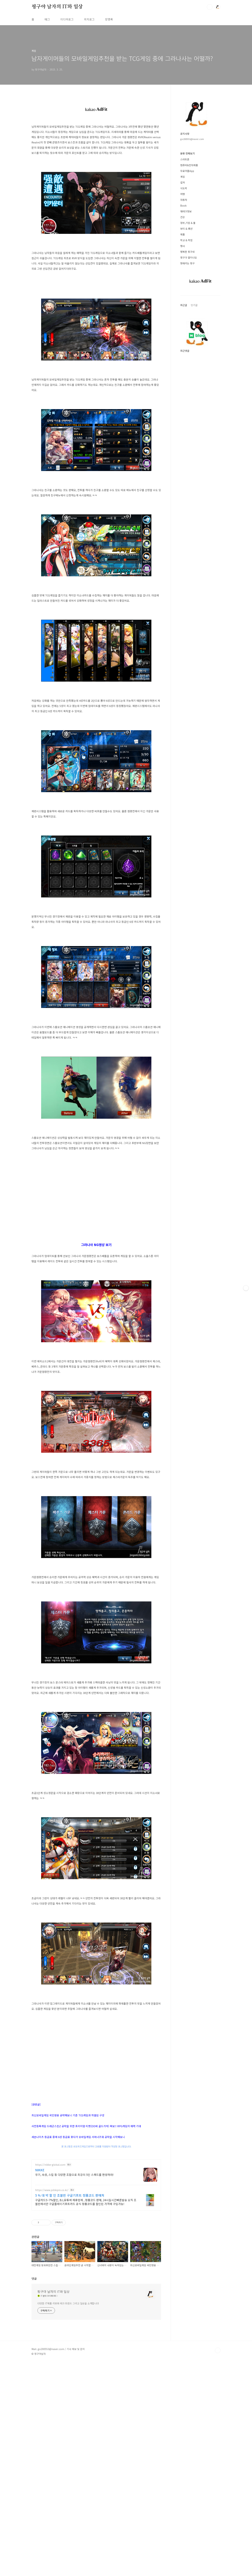  I want to click on 정부,기업 & 툴, so click(187, 223).